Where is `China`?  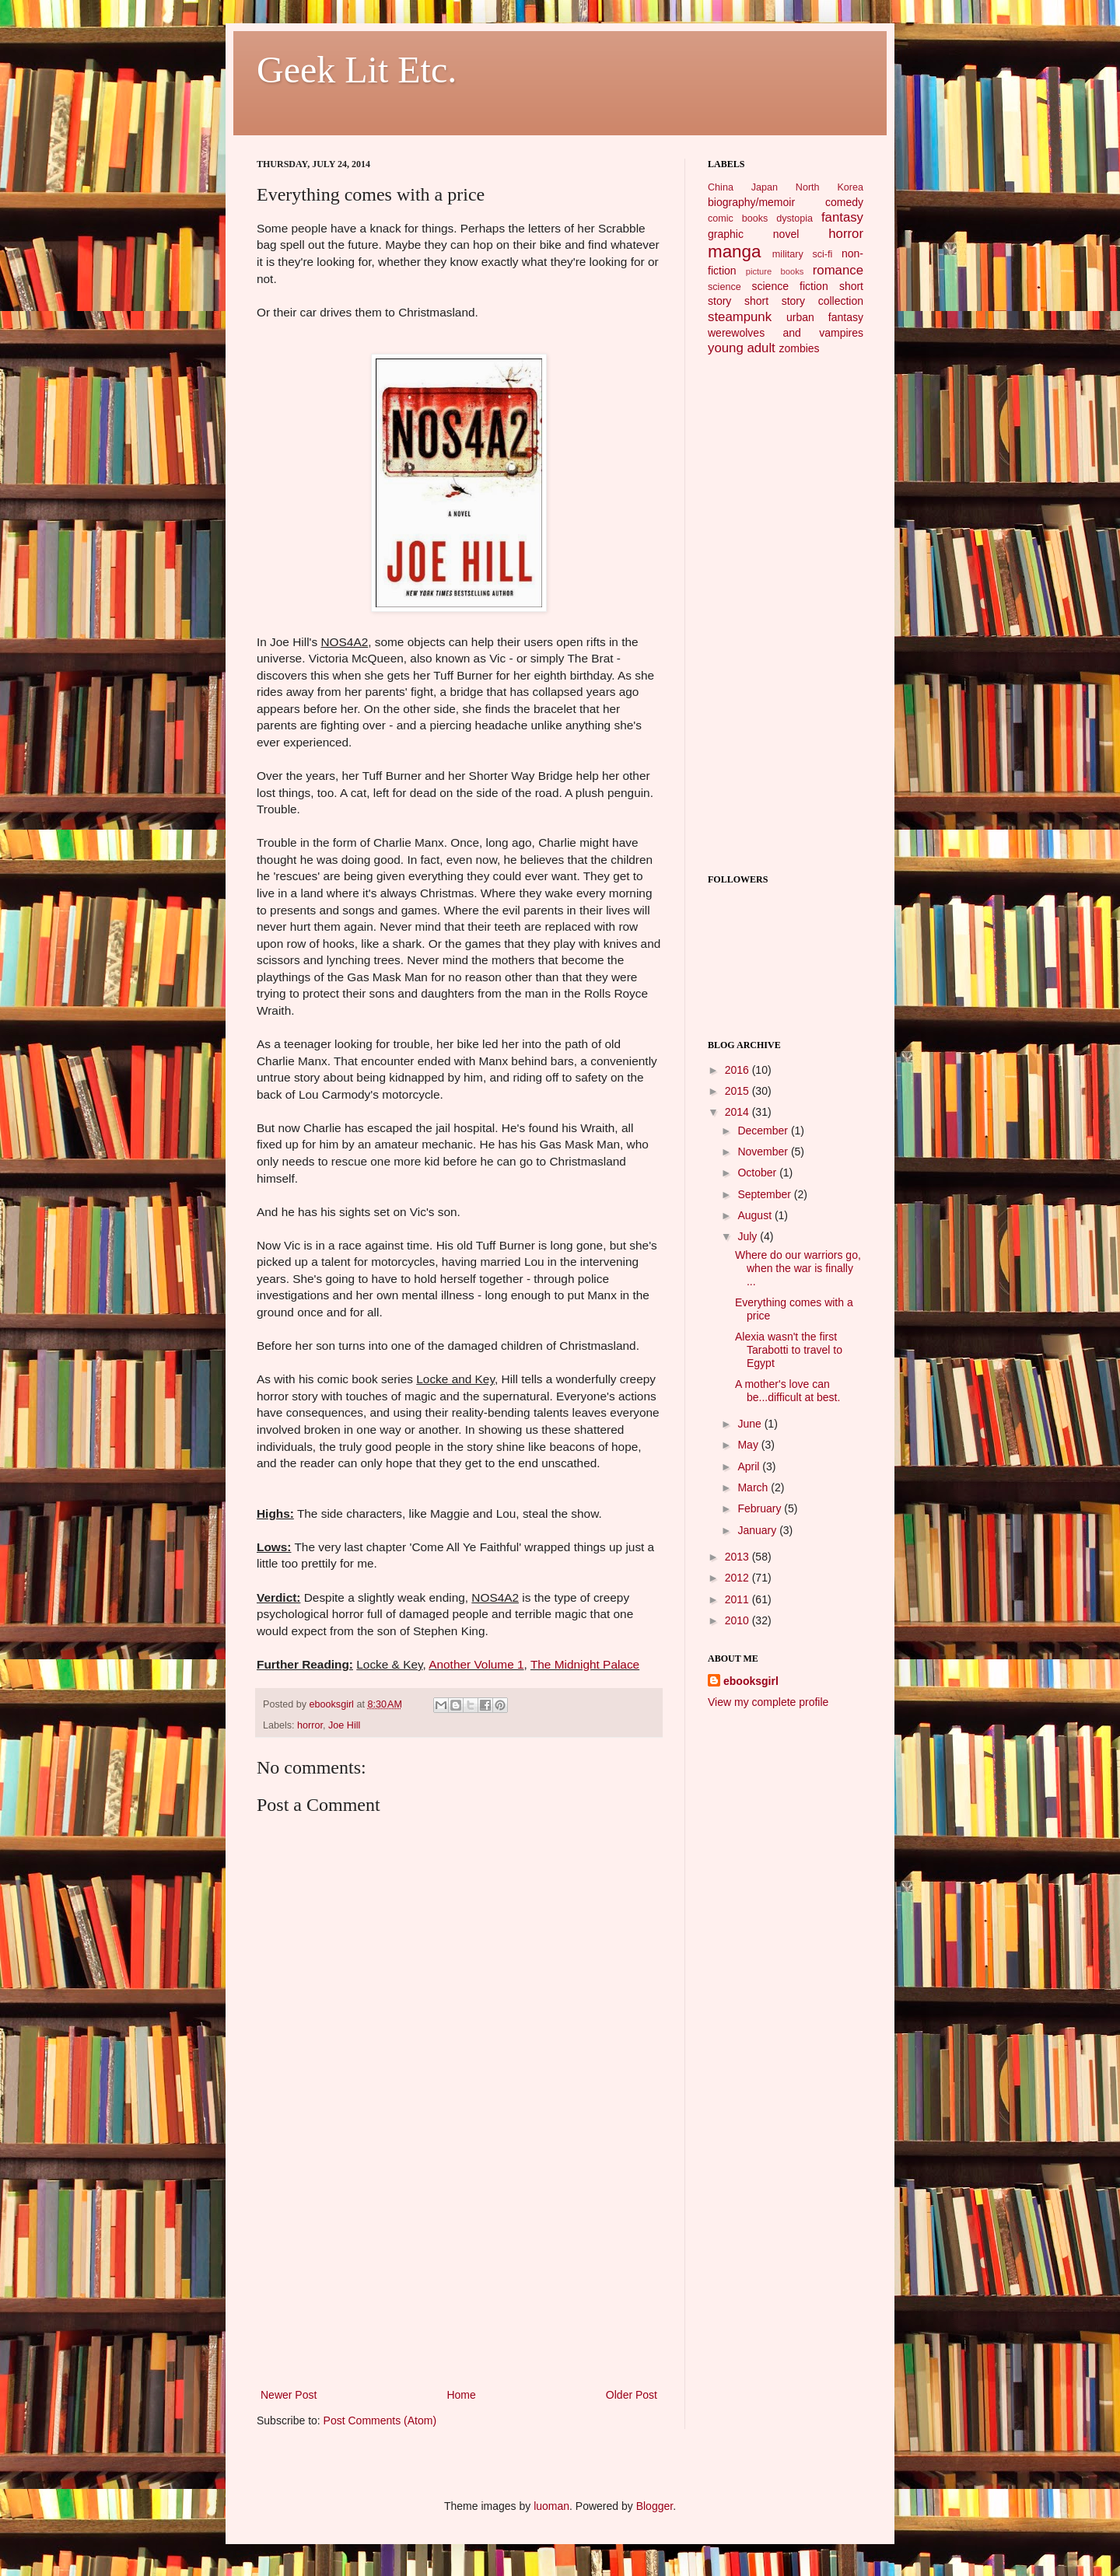
China is located at coordinates (720, 187).